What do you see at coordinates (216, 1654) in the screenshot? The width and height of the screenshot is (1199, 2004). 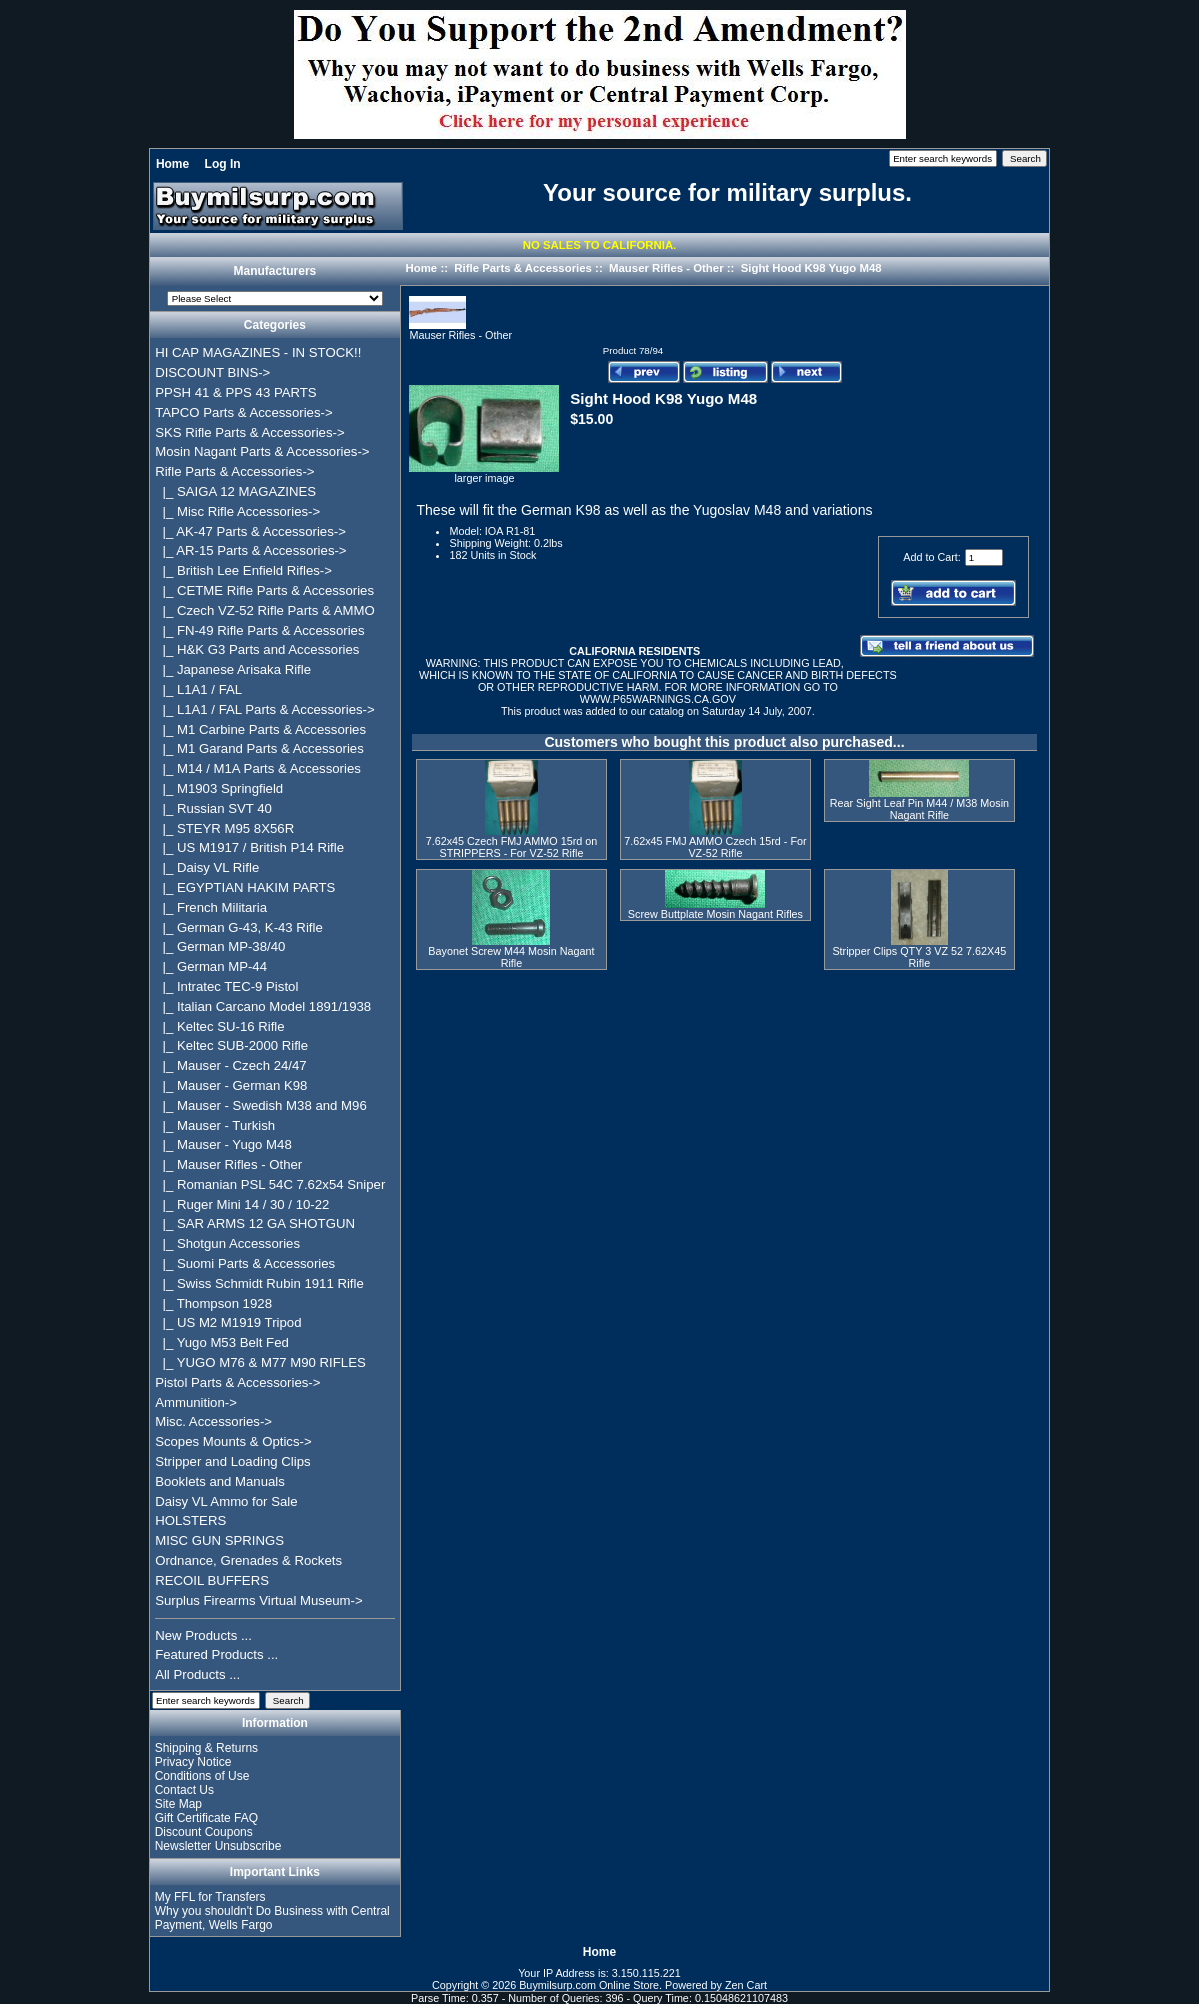 I see `Featured Products ...` at bounding box center [216, 1654].